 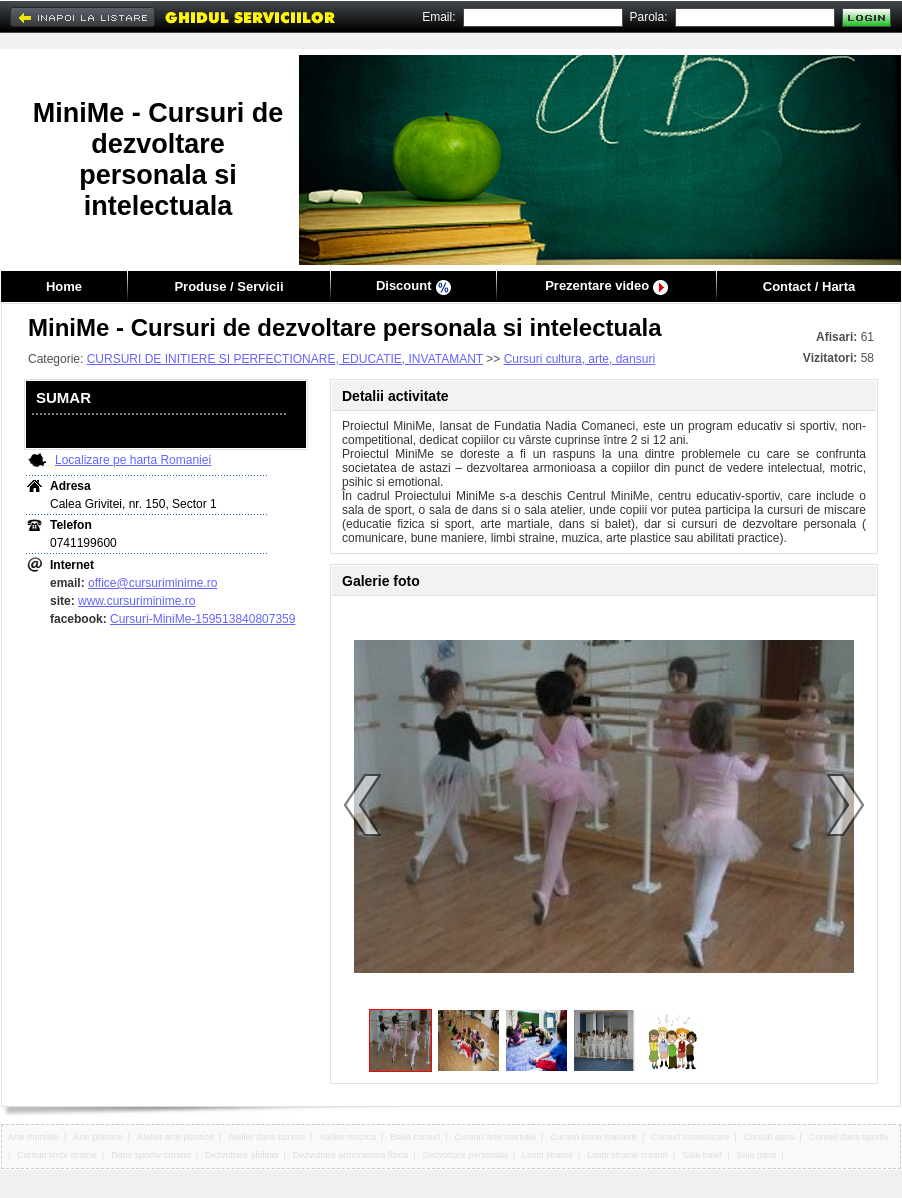 What do you see at coordinates (133, 460) in the screenshot?
I see `Localizare pe harta Romaniei` at bounding box center [133, 460].